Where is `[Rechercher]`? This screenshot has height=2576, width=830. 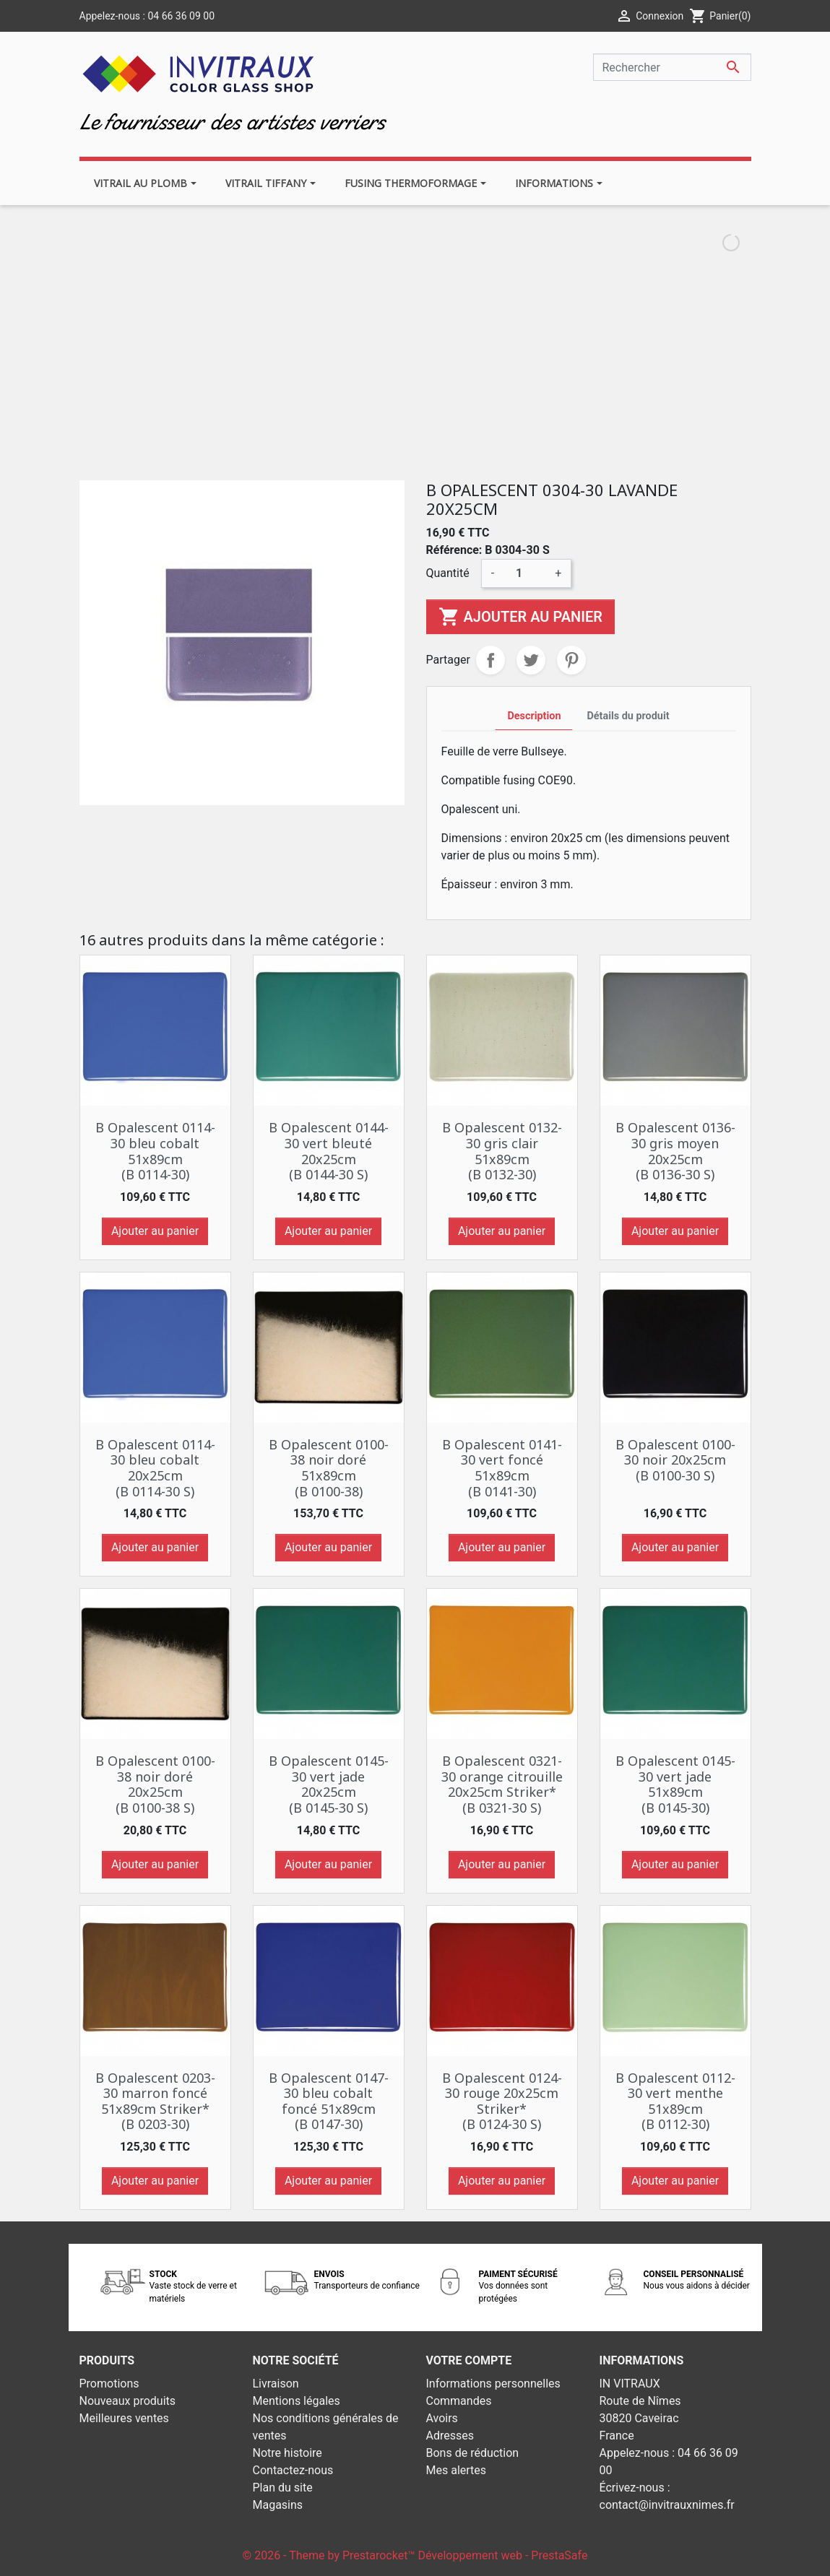 [Rechercher] is located at coordinates (672, 67).